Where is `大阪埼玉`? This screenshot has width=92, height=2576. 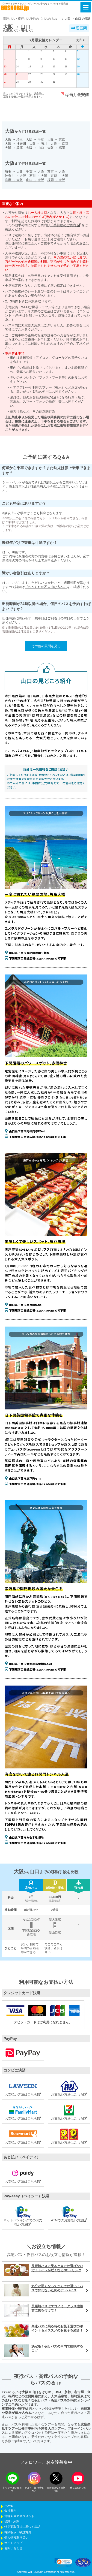 大阪埼玉 is located at coordinates (14, 139).